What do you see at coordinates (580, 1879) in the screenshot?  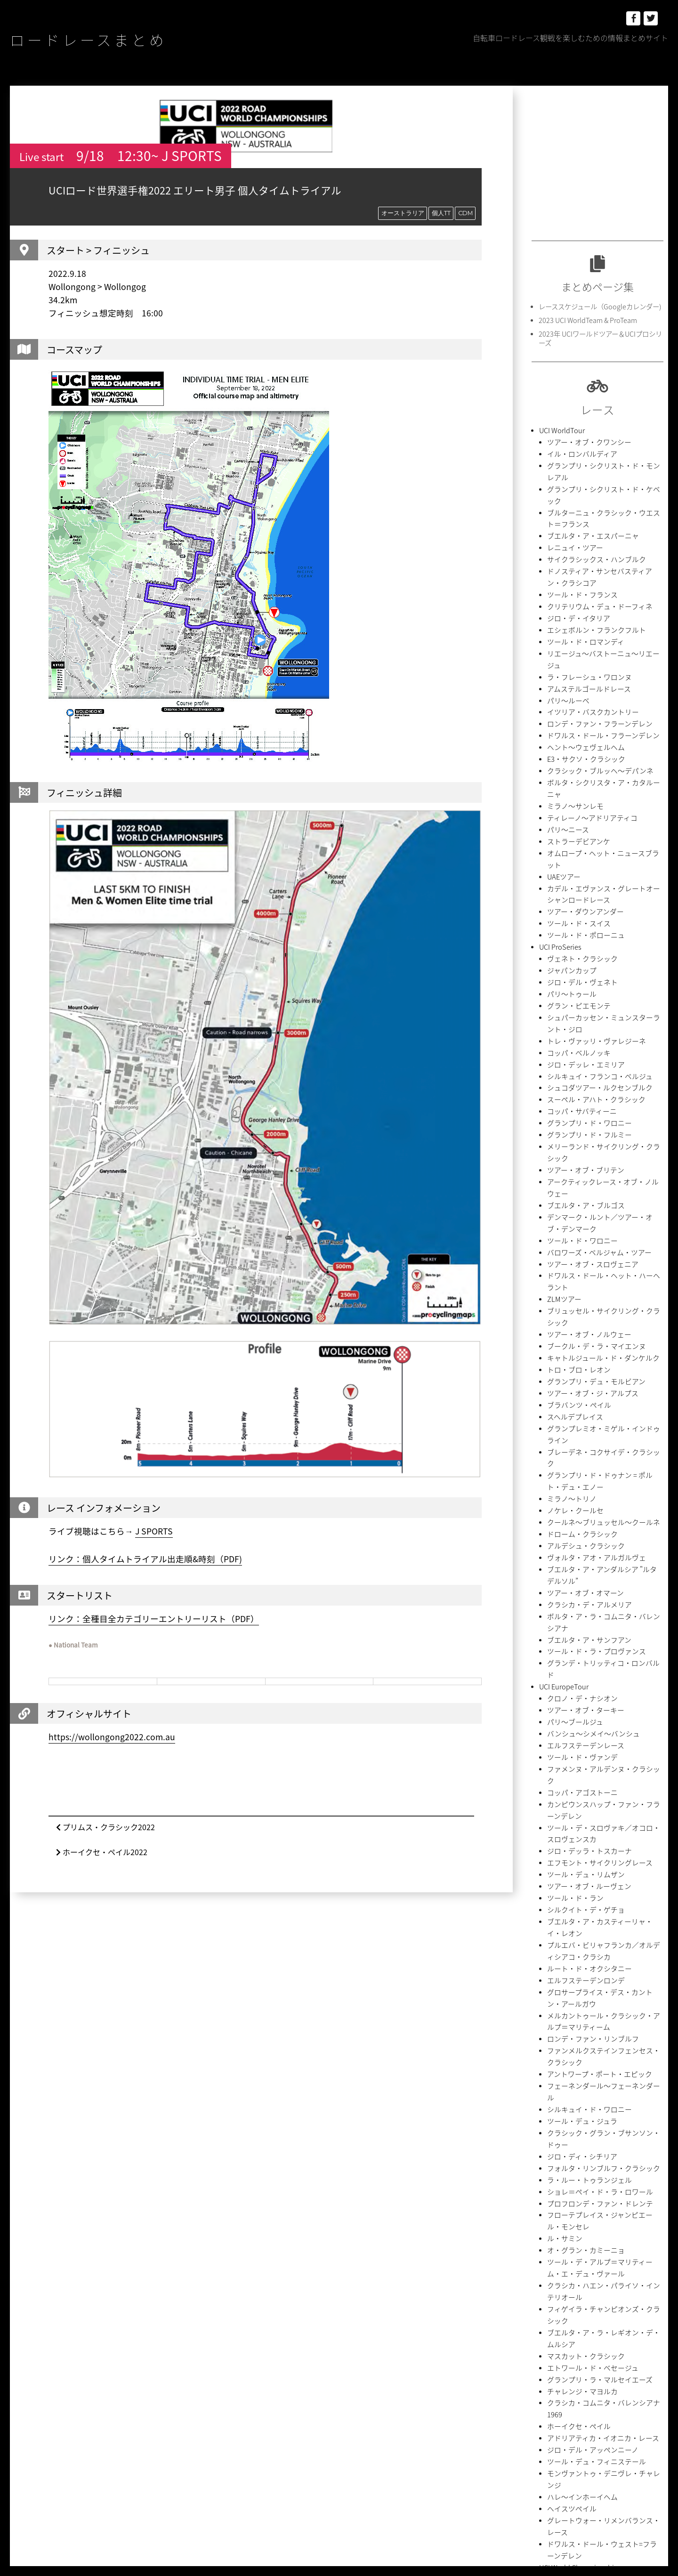 I see `マスカット・クラシック` at bounding box center [580, 1879].